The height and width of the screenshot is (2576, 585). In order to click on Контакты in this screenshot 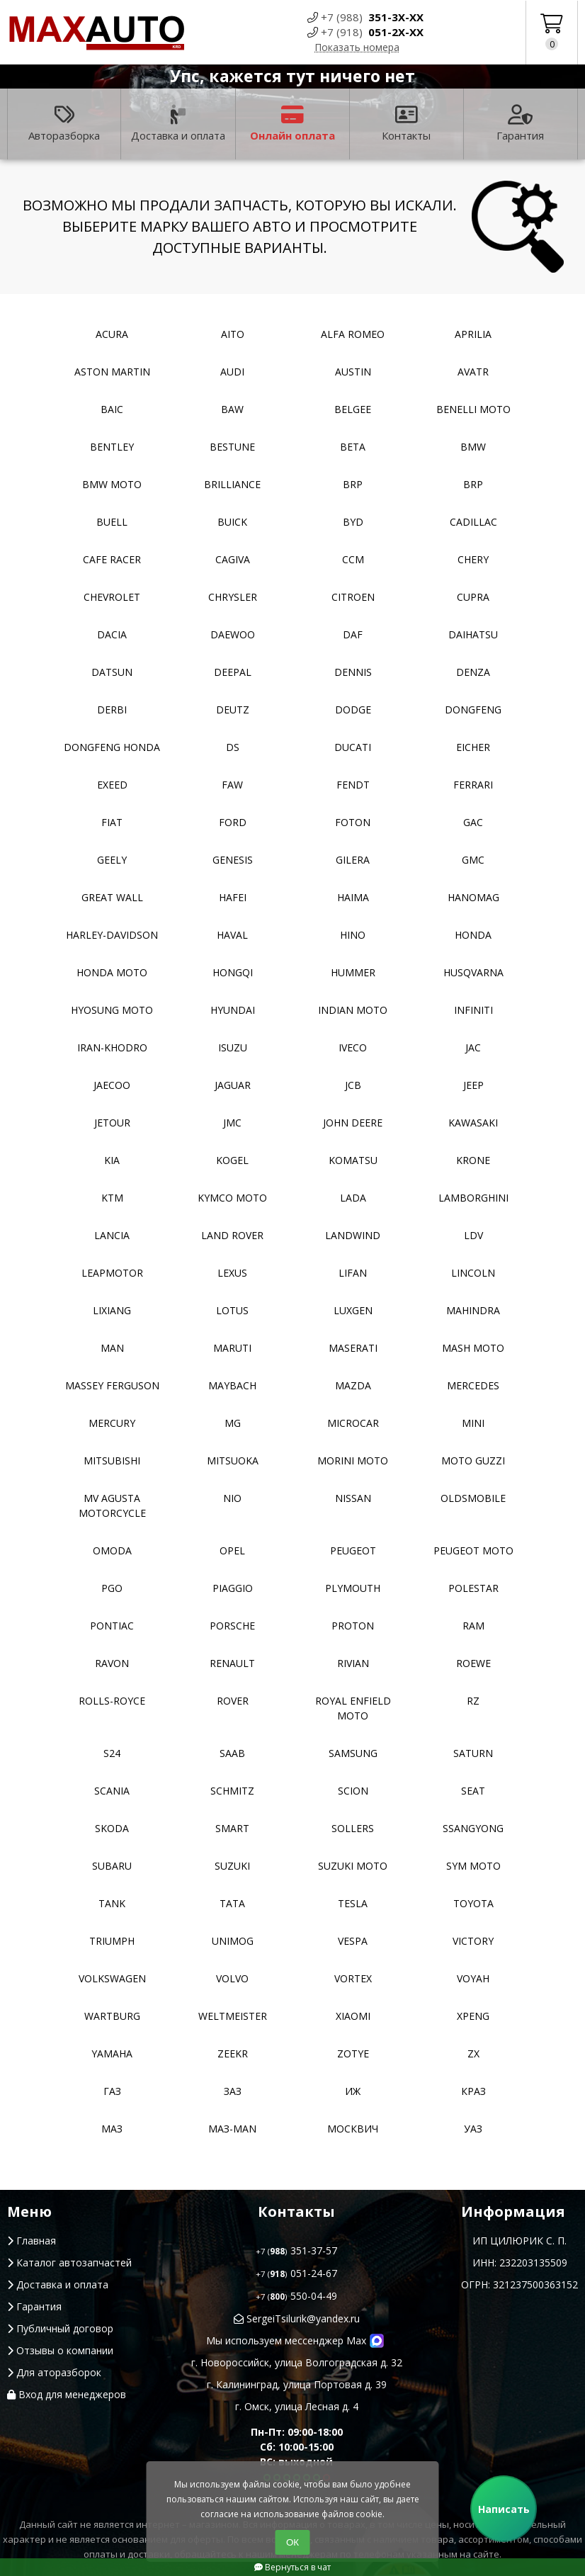, I will do `click(406, 123)`.